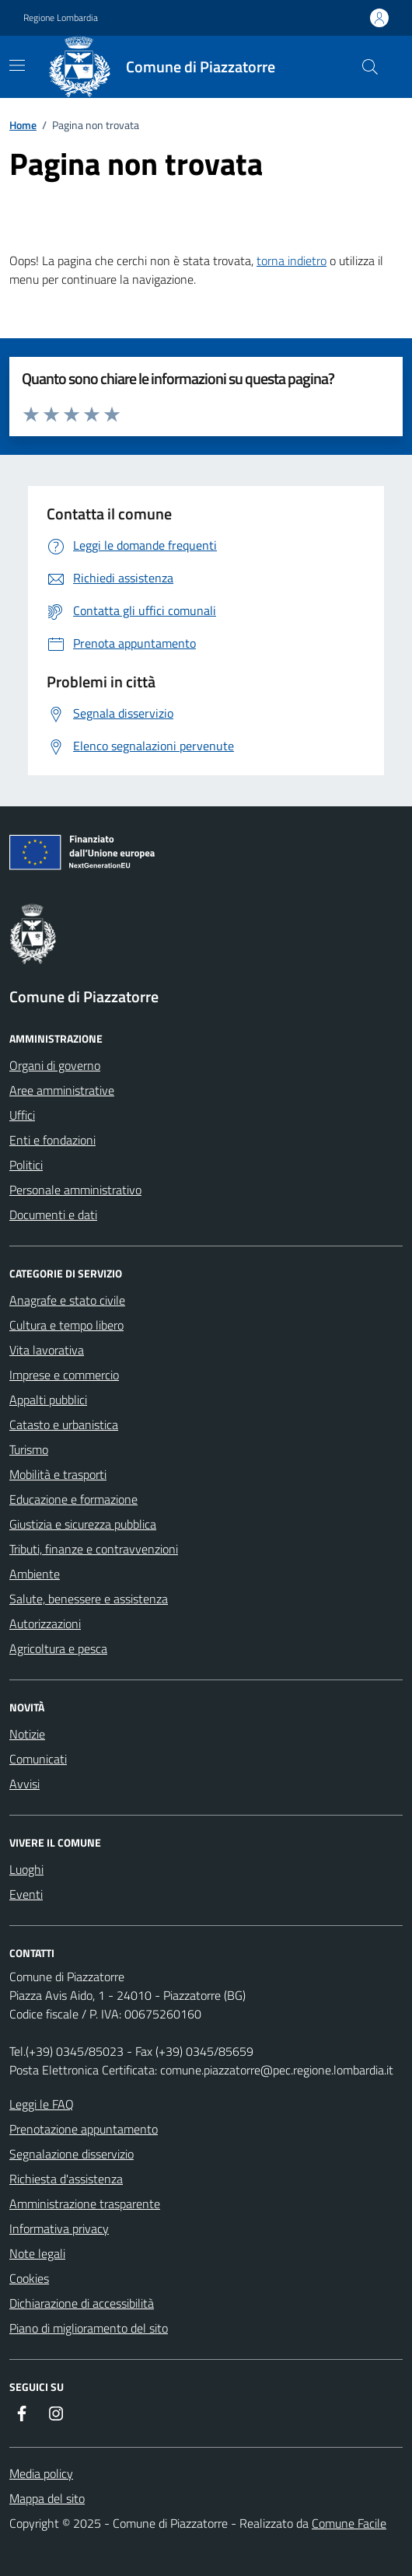  Describe the element at coordinates (88, 2328) in the screenshot. I see `Piano di miglioramento del sito` at that location.